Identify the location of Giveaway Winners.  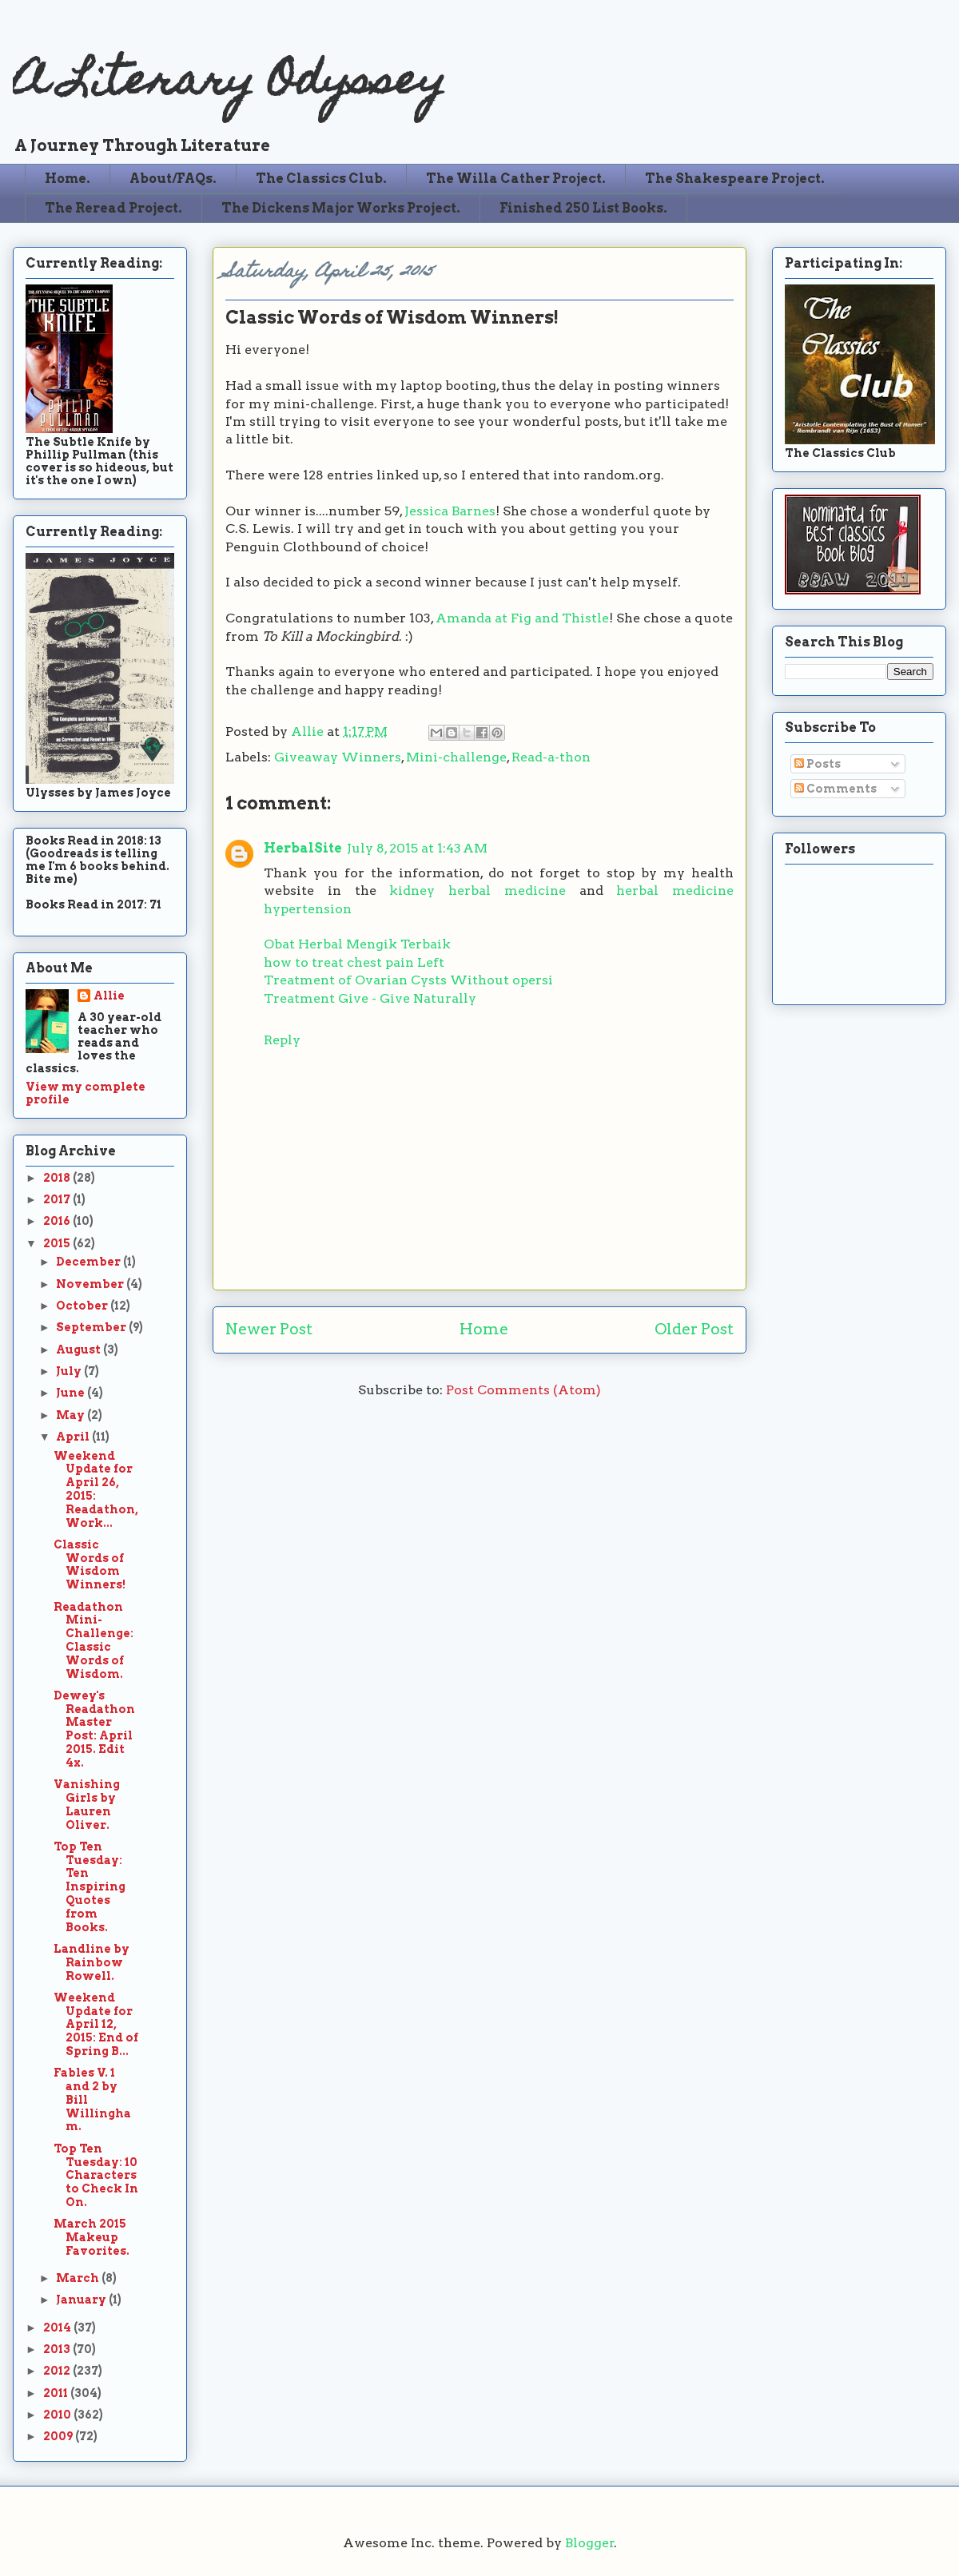
(337, 757).